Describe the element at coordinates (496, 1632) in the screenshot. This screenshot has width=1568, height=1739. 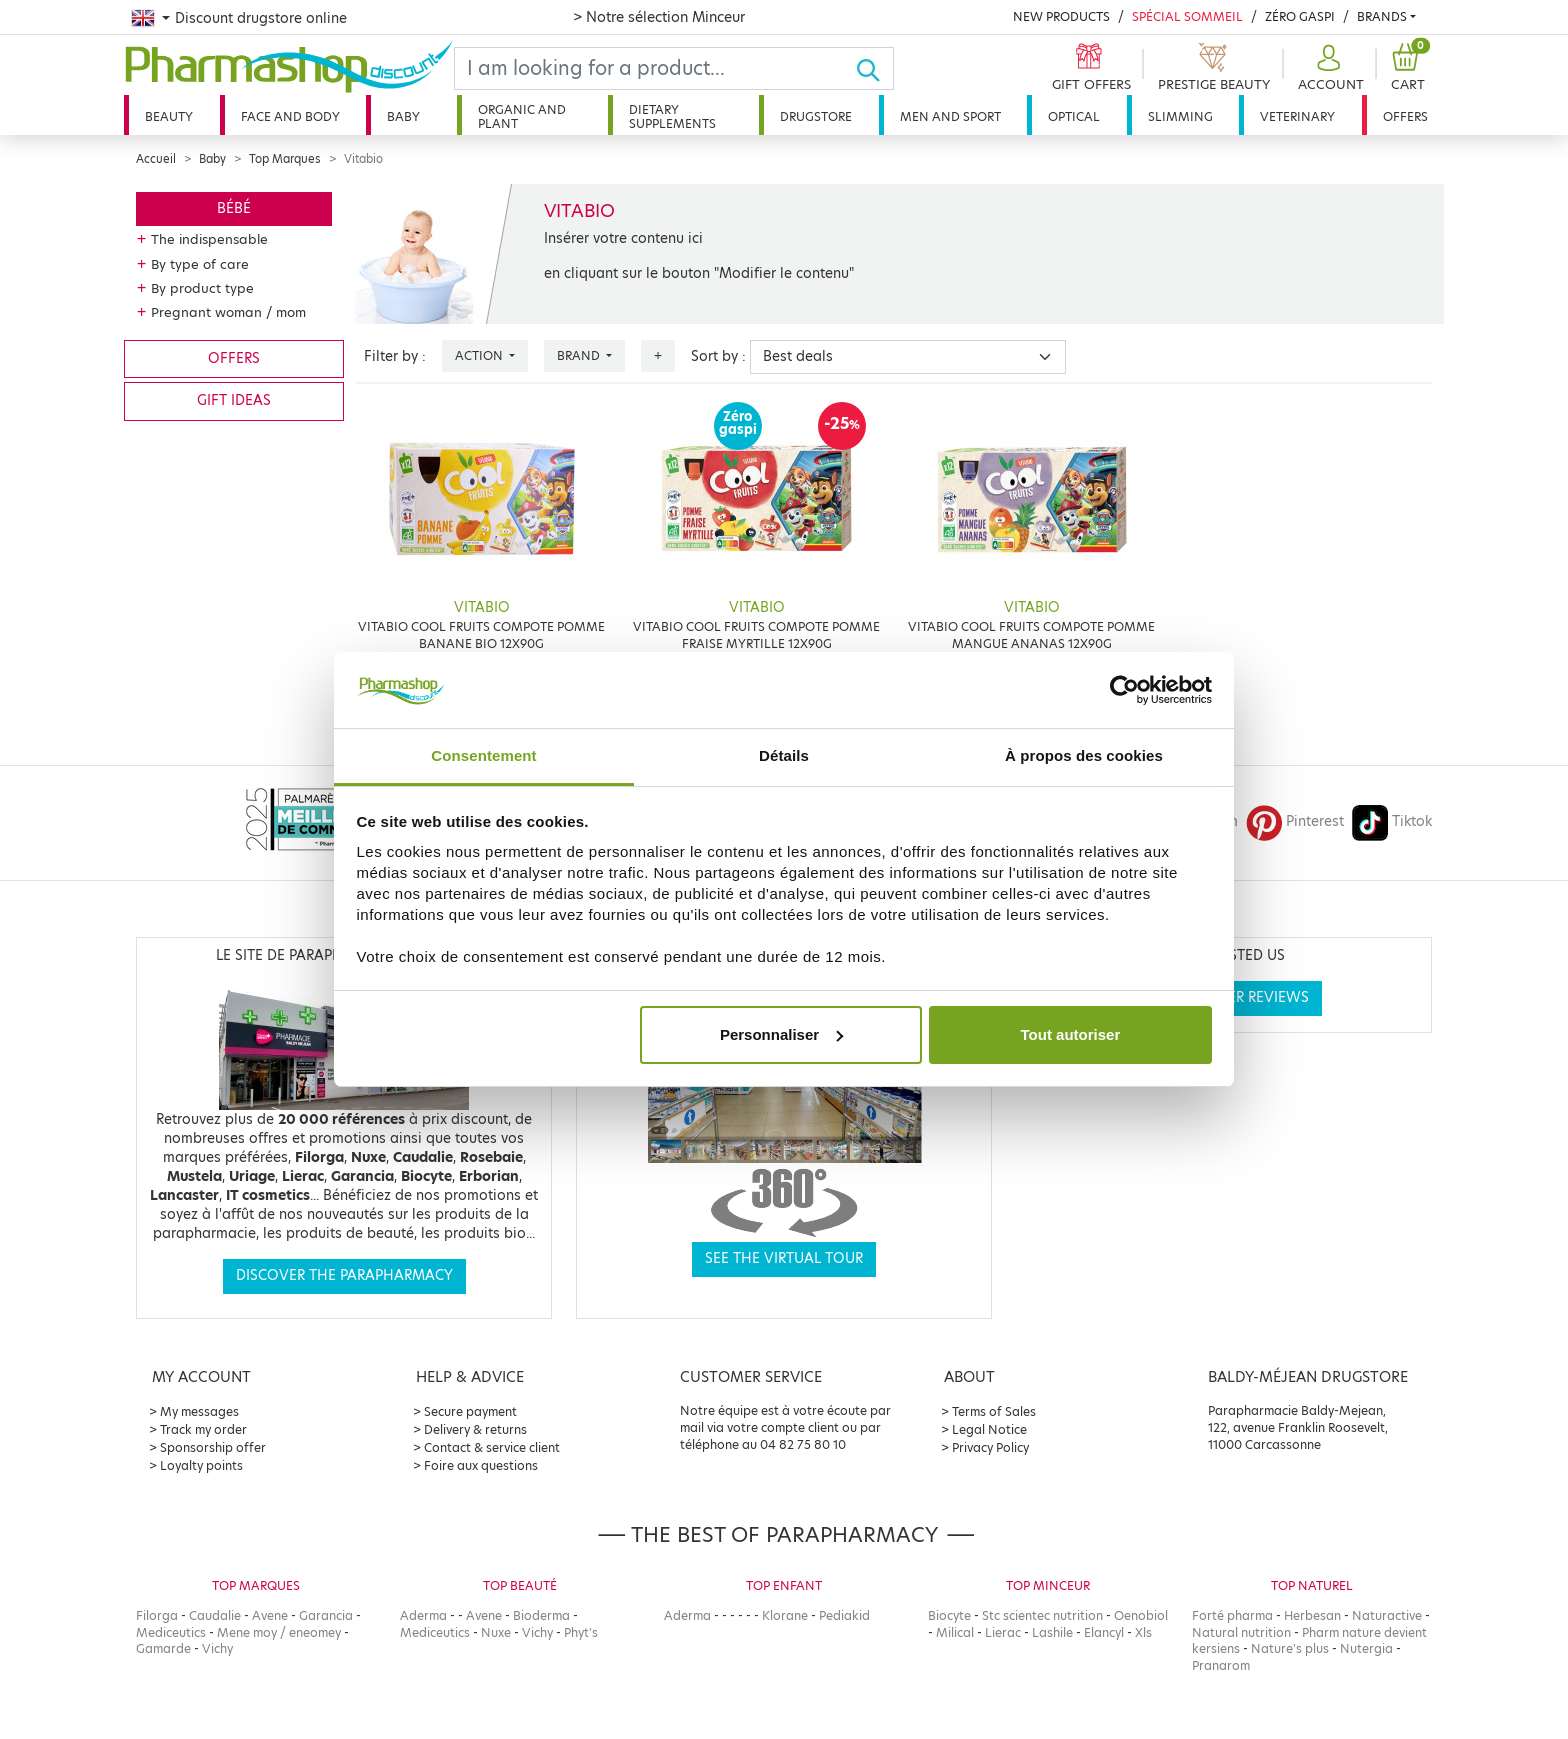
I see `Nuxe` at that location.